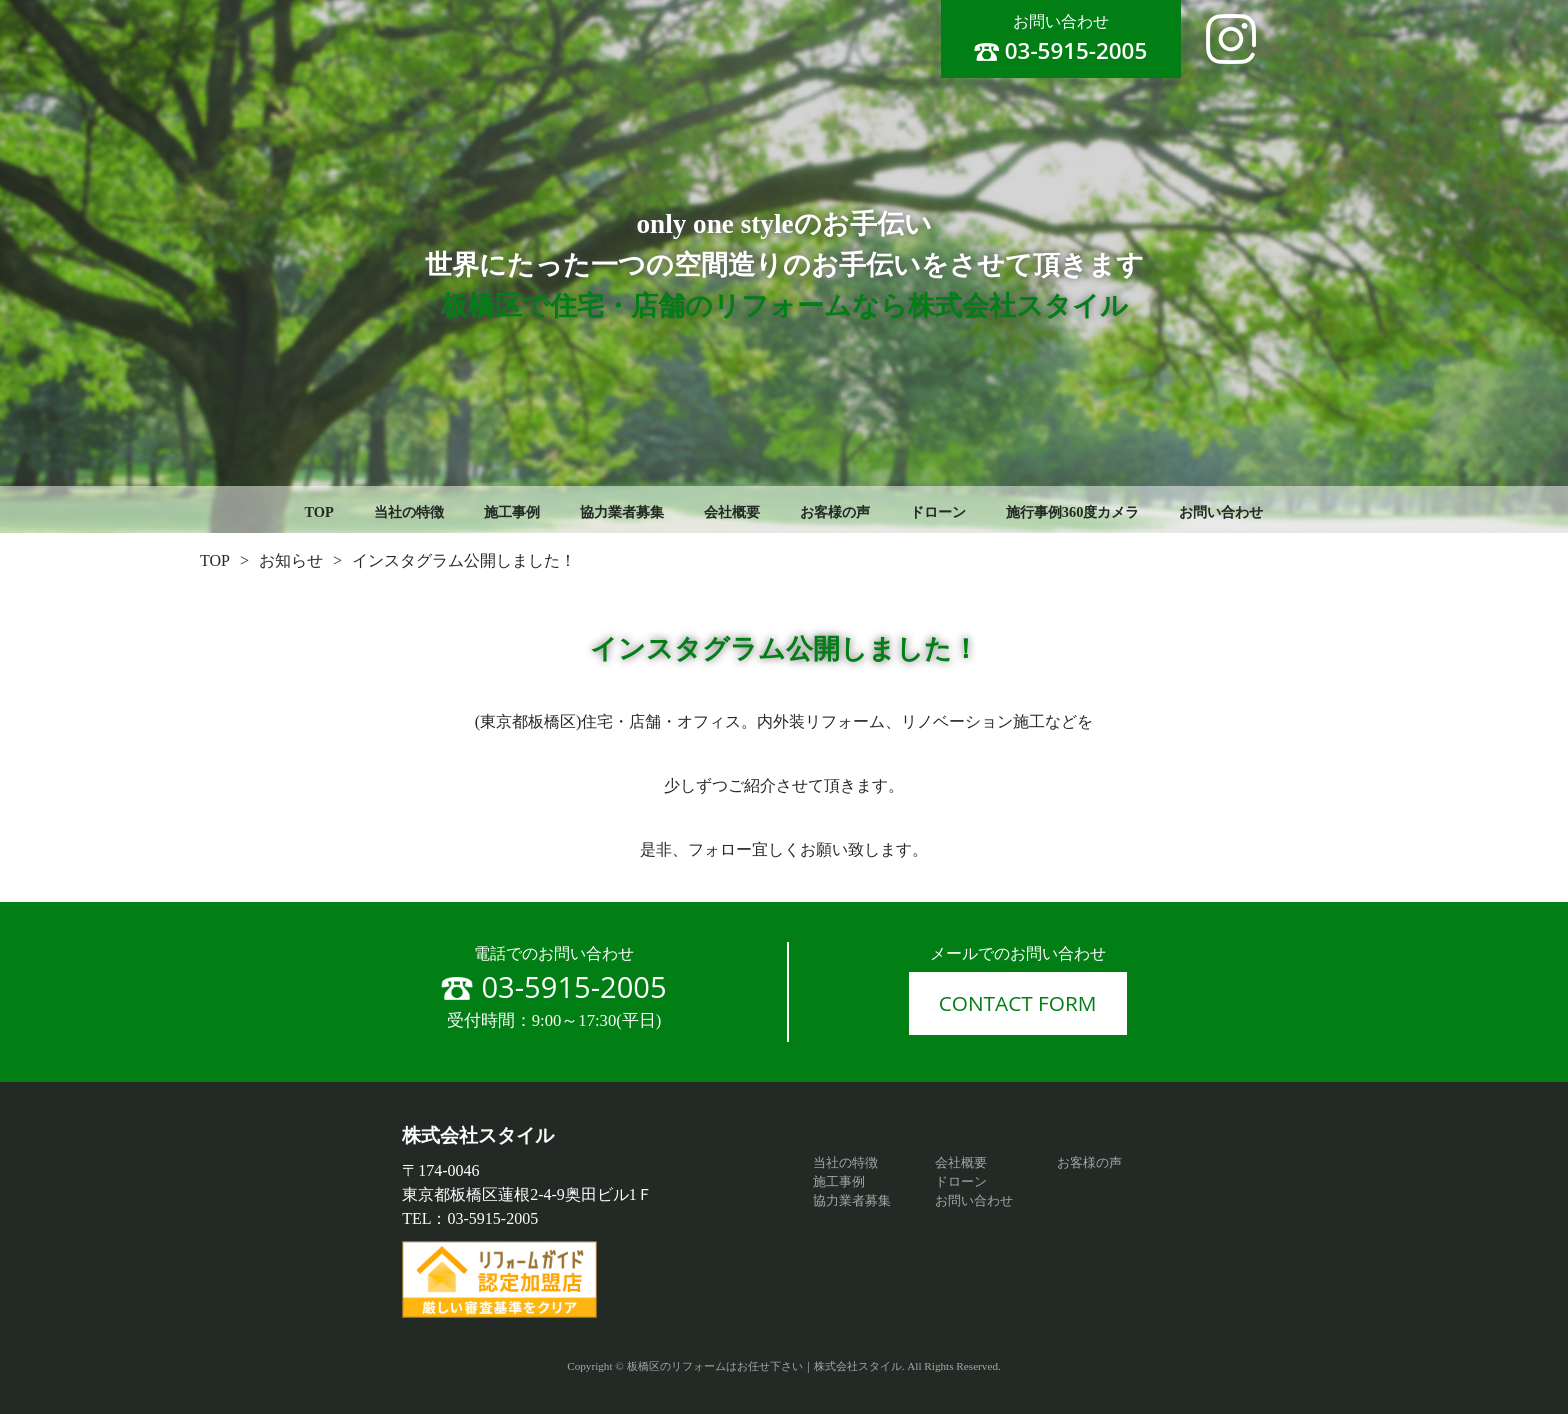  I want to click on 会社概要, so click(732, 512).